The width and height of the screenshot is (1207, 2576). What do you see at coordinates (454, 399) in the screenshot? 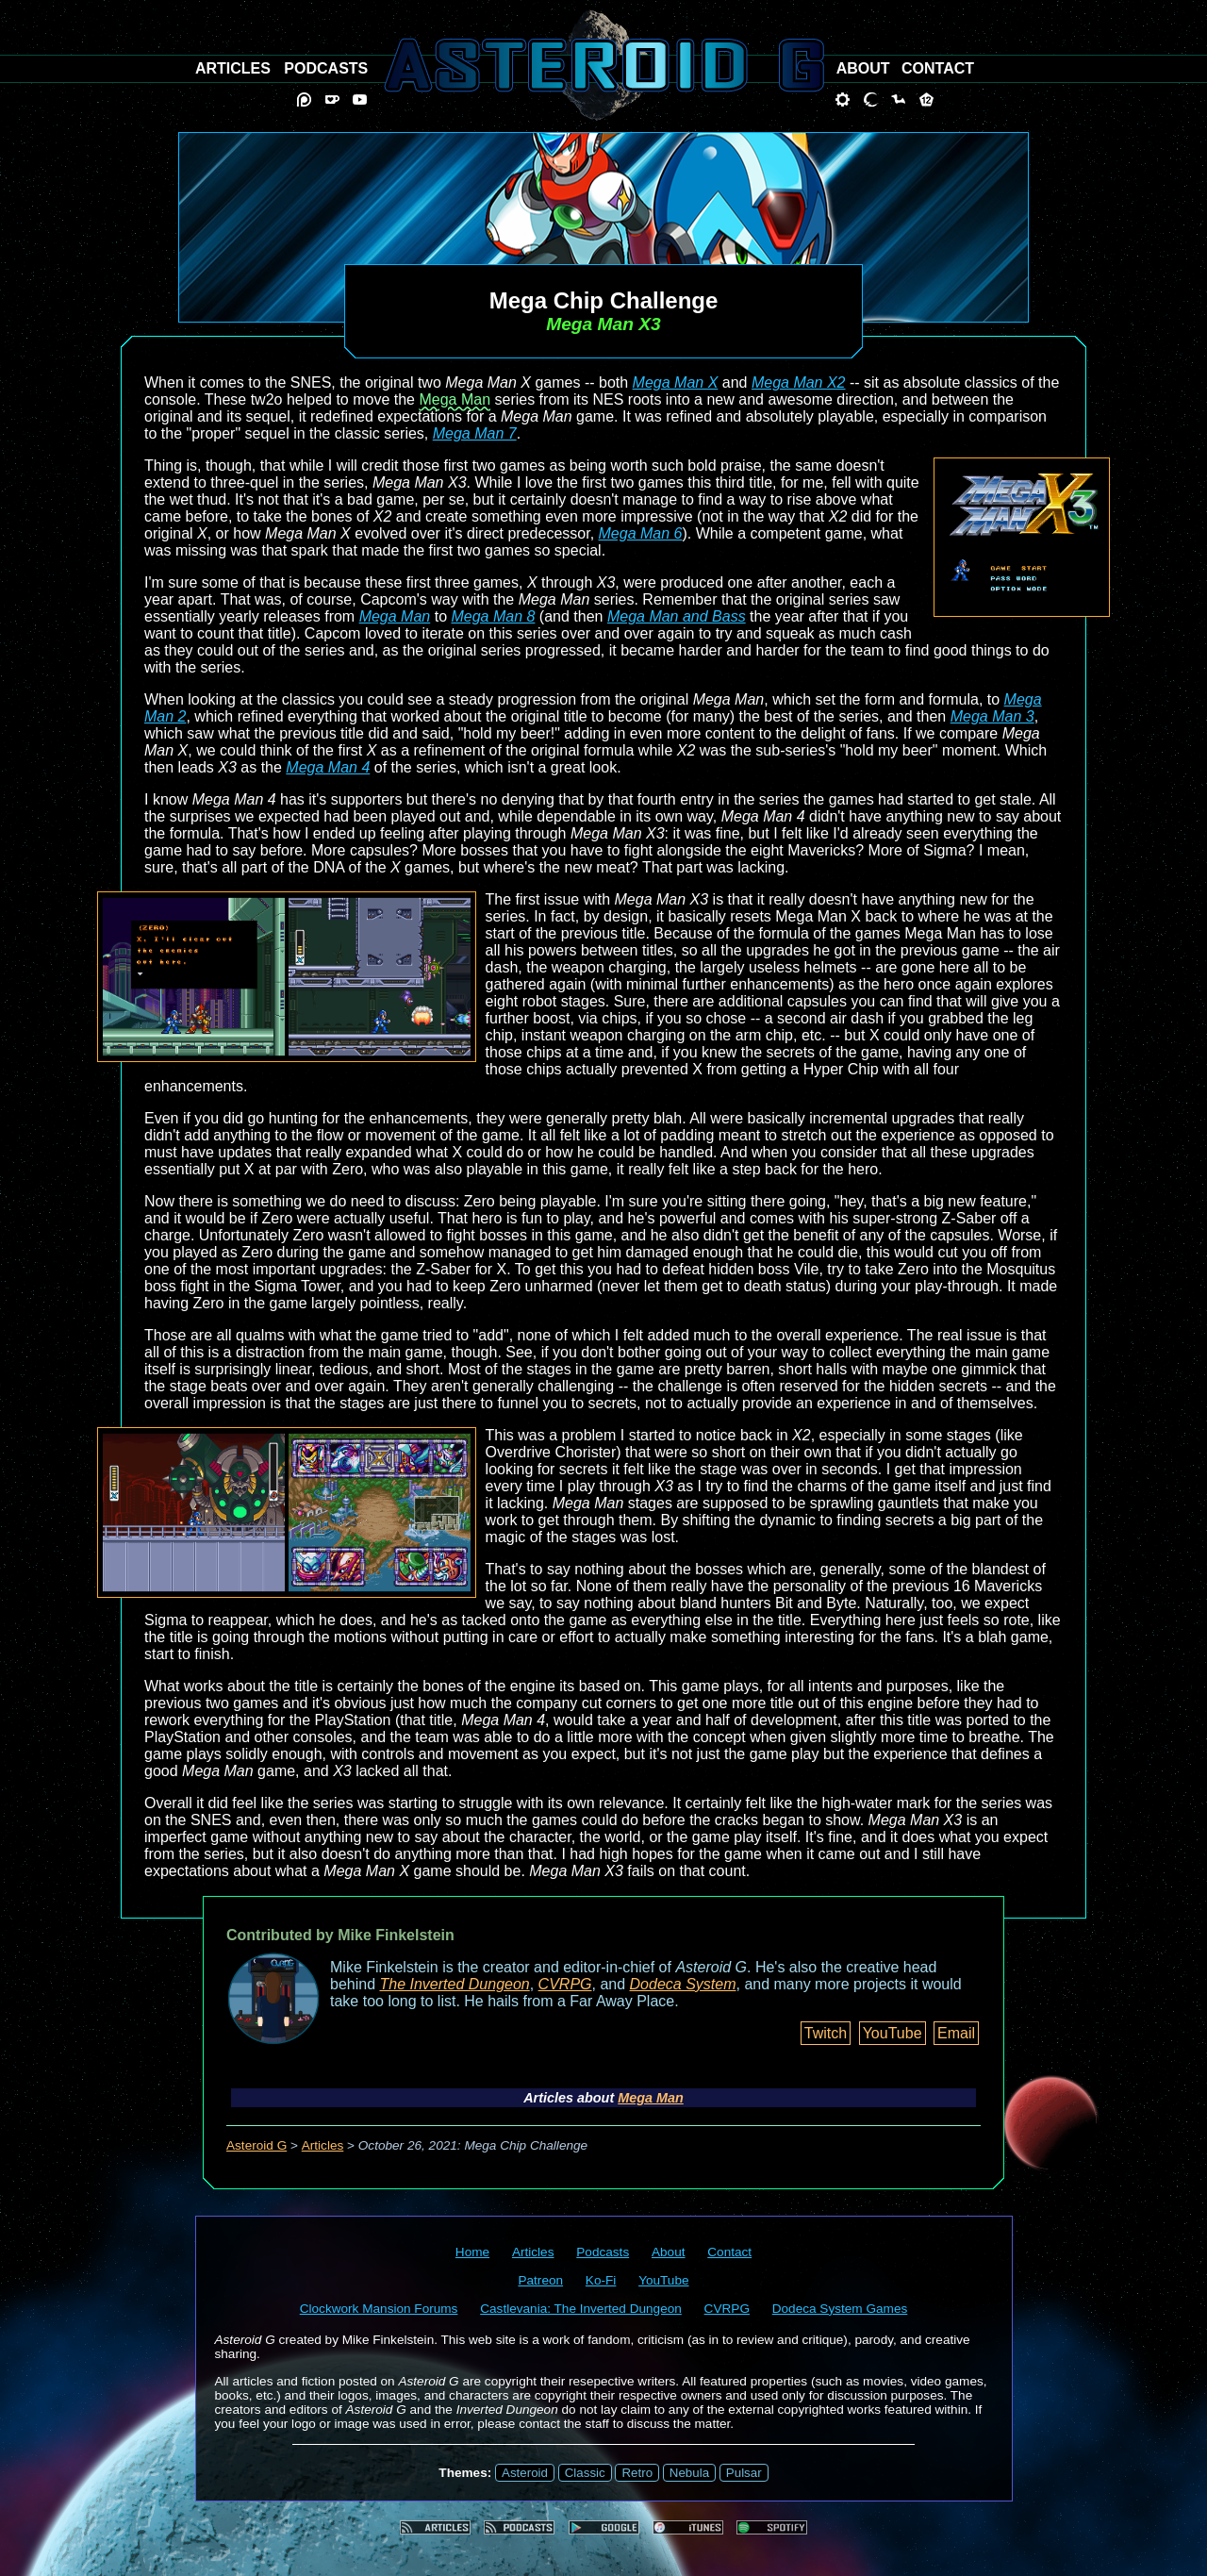
I see `Mega Man` at bounding box center [454, 399].